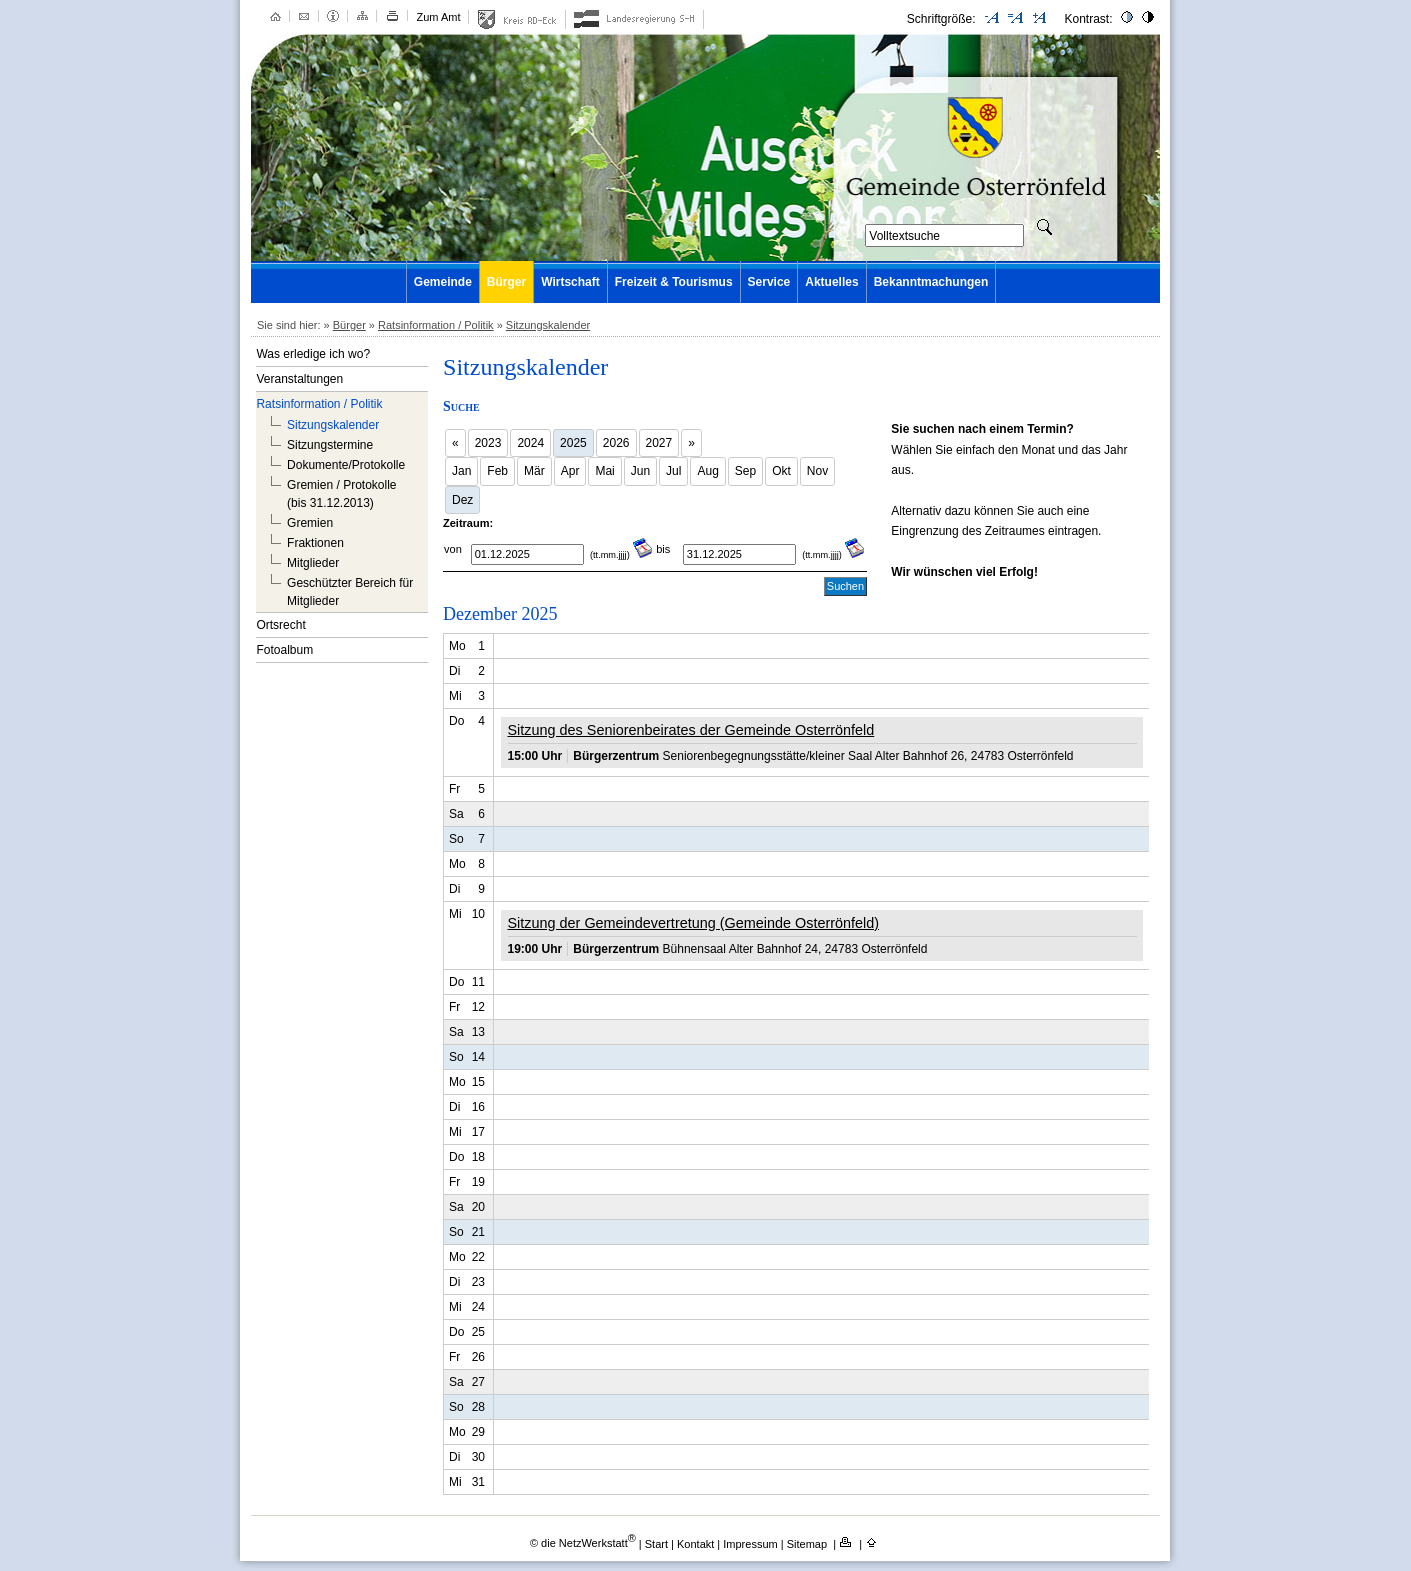 This screenshot has height=1571, width=1411. Describe the element at coordinates (674, 282) in the screenshot. I see `Freizeit & Tourismus` at that location.